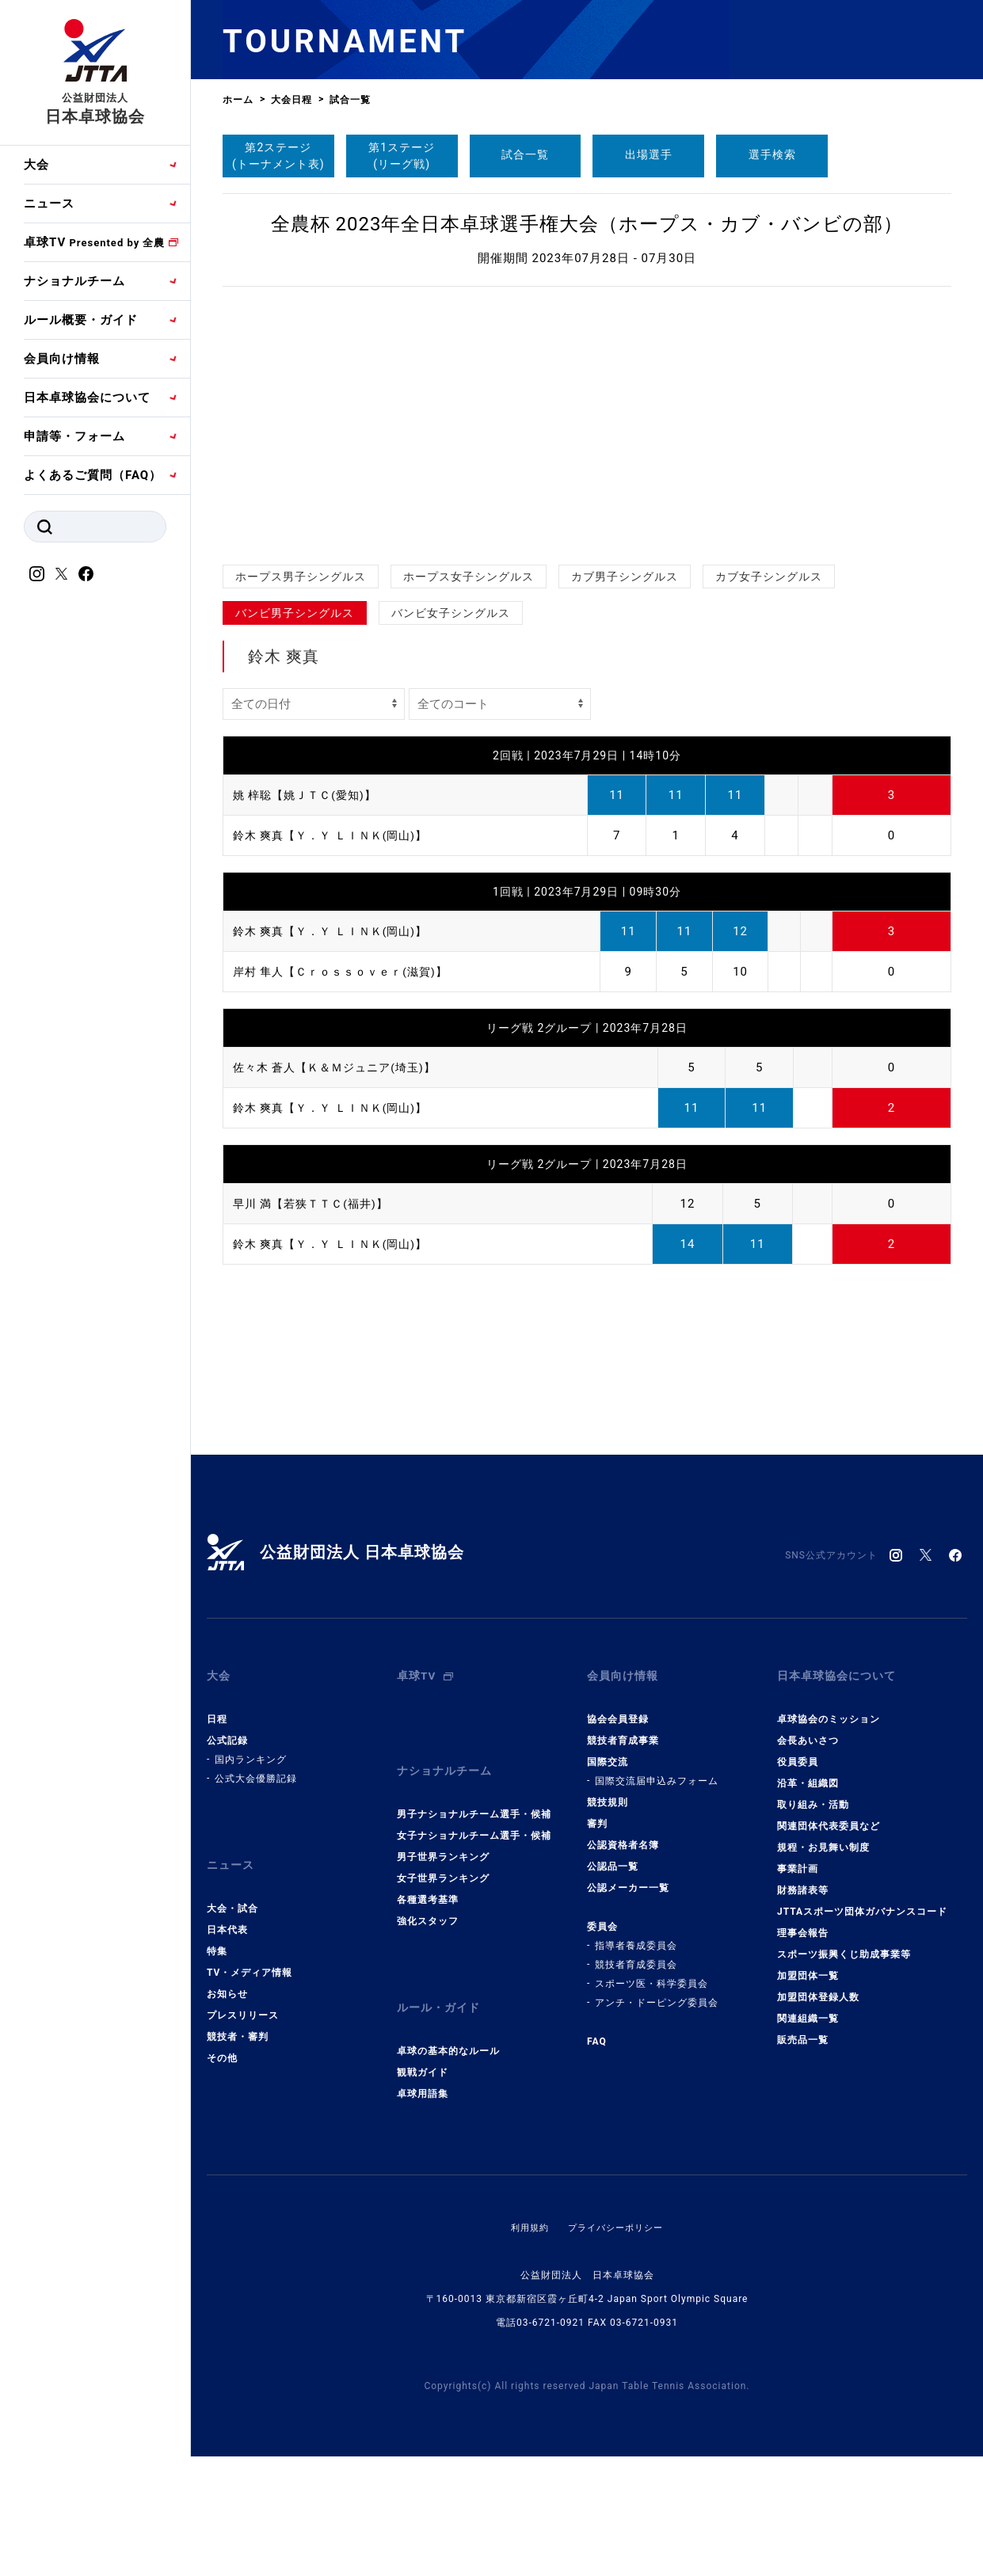 The image size is (983, 2576). Describe the element at coordinates (768, 576) in the screenshot. I see `カブ女子シングルス` at that location.